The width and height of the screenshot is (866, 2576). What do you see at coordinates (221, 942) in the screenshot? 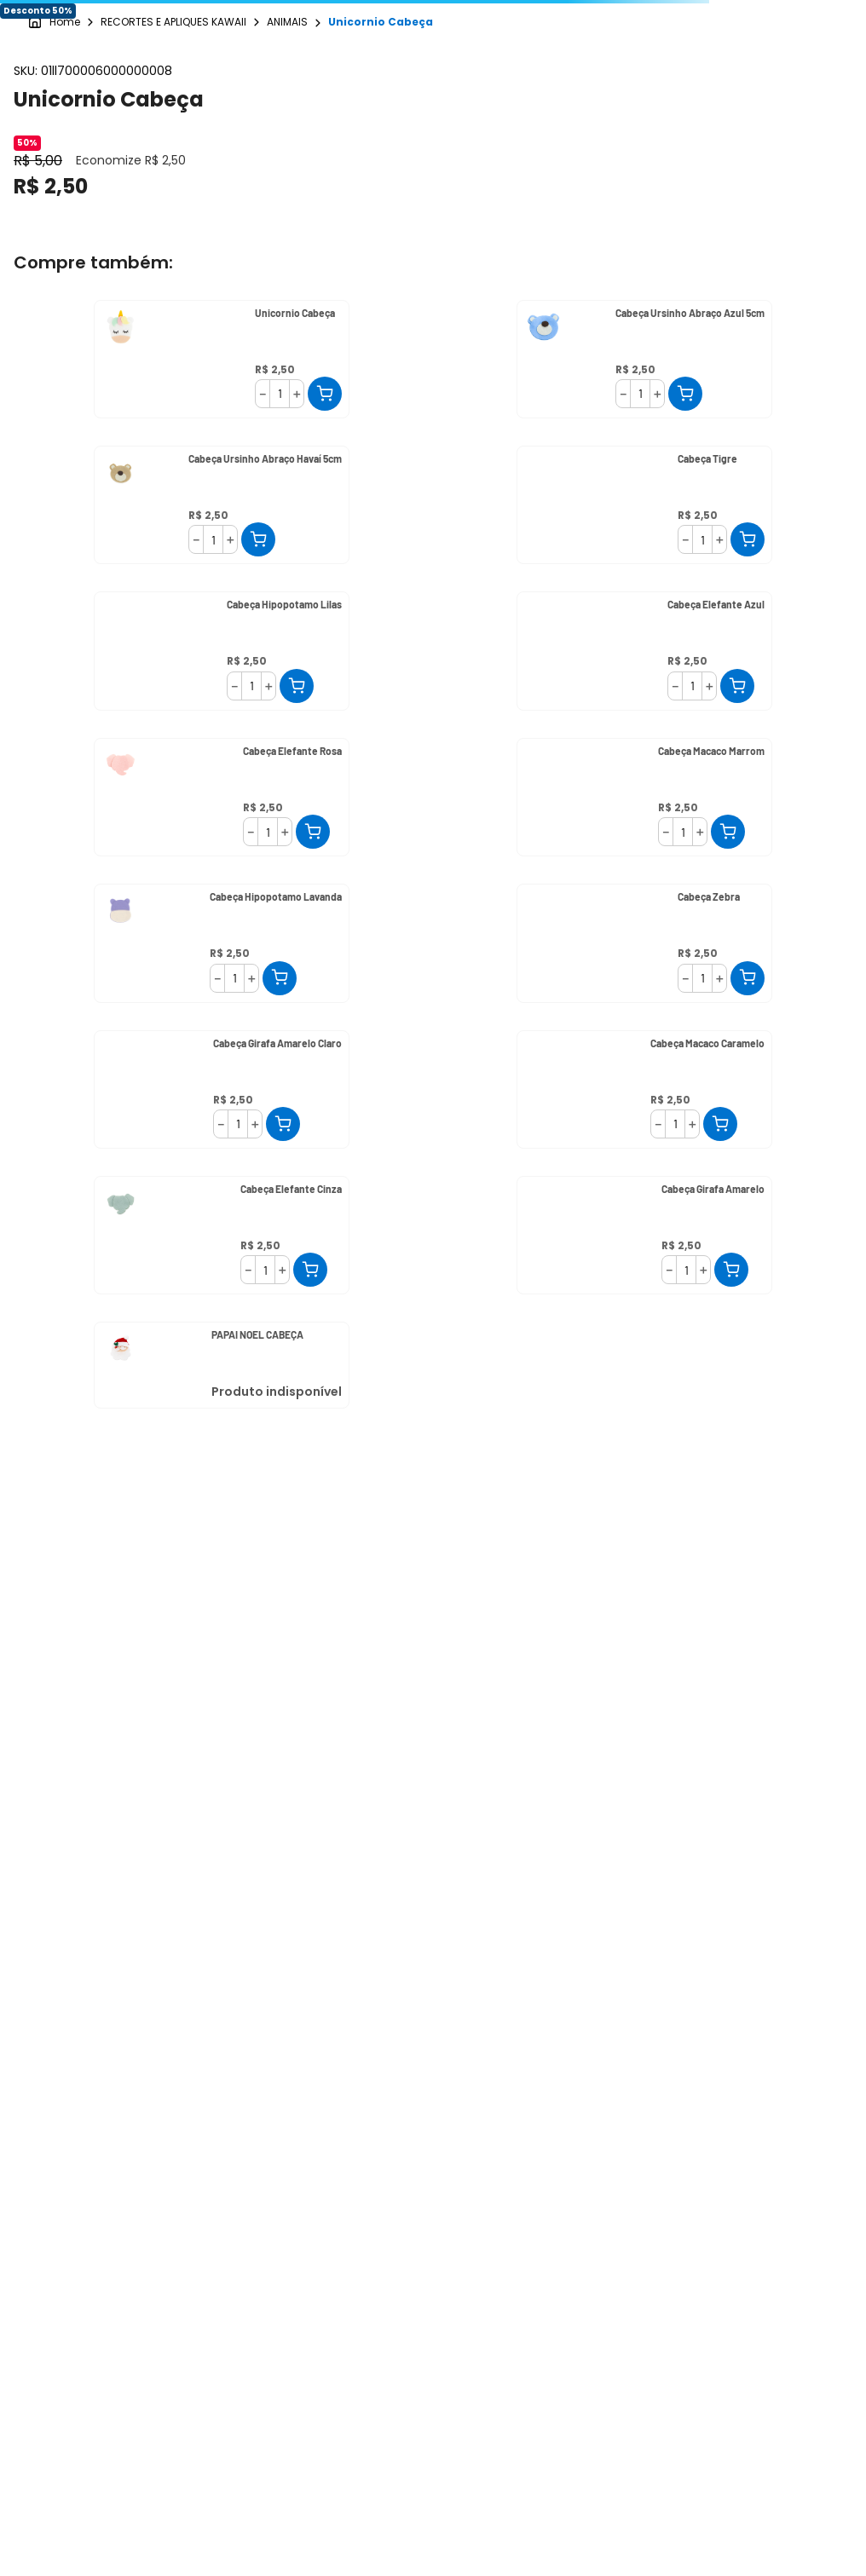
I see `[Cabeça Hipopotamo Lavanda]` at bounding box center [221, 942].